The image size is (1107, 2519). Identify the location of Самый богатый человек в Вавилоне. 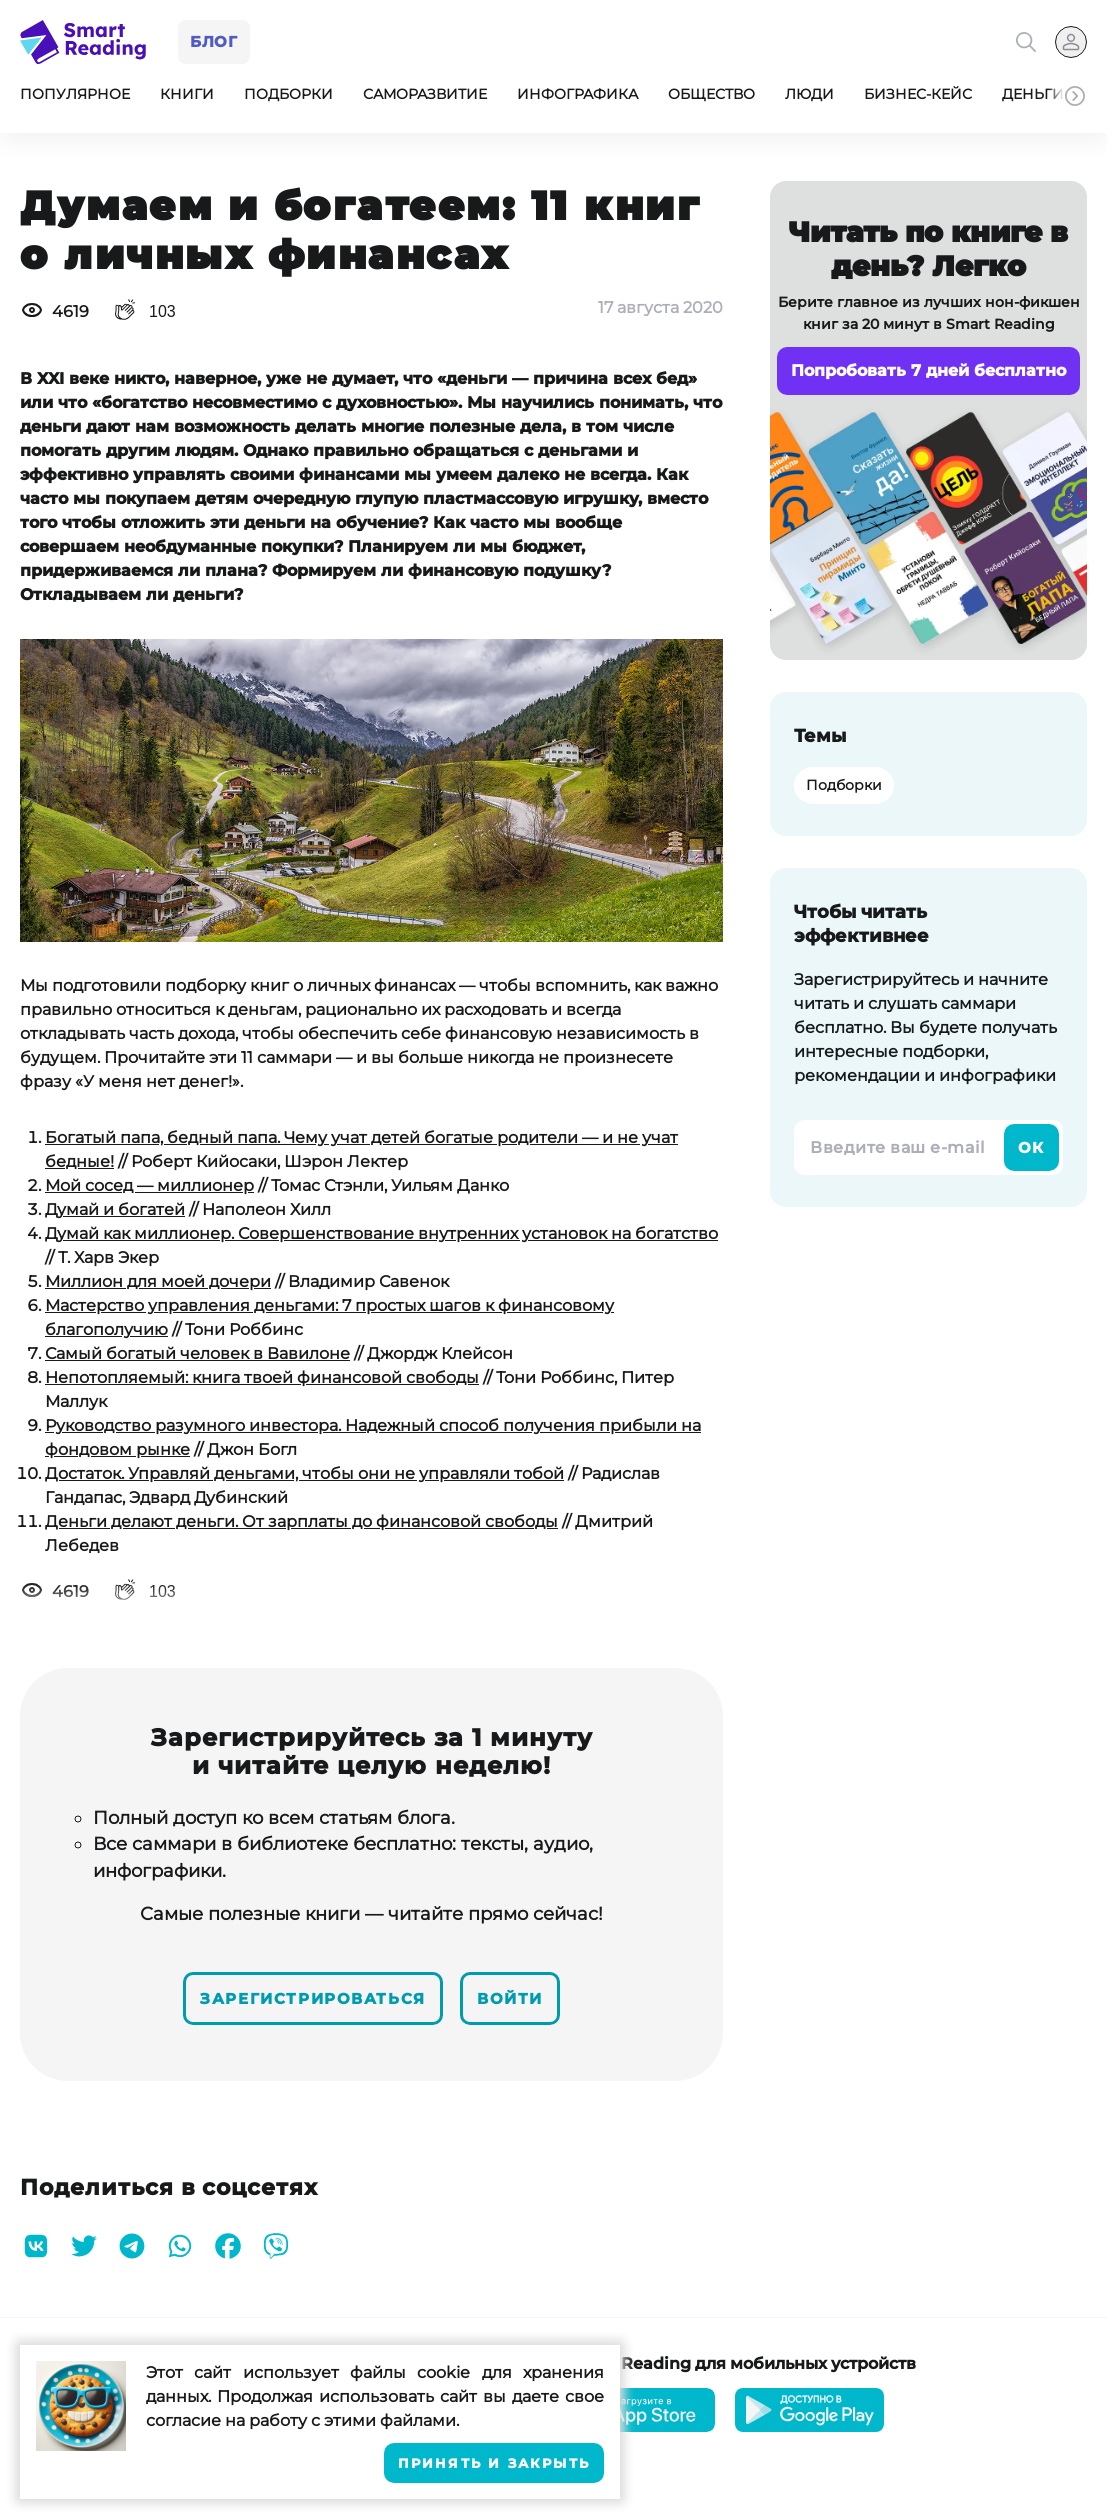
(197, 1357).